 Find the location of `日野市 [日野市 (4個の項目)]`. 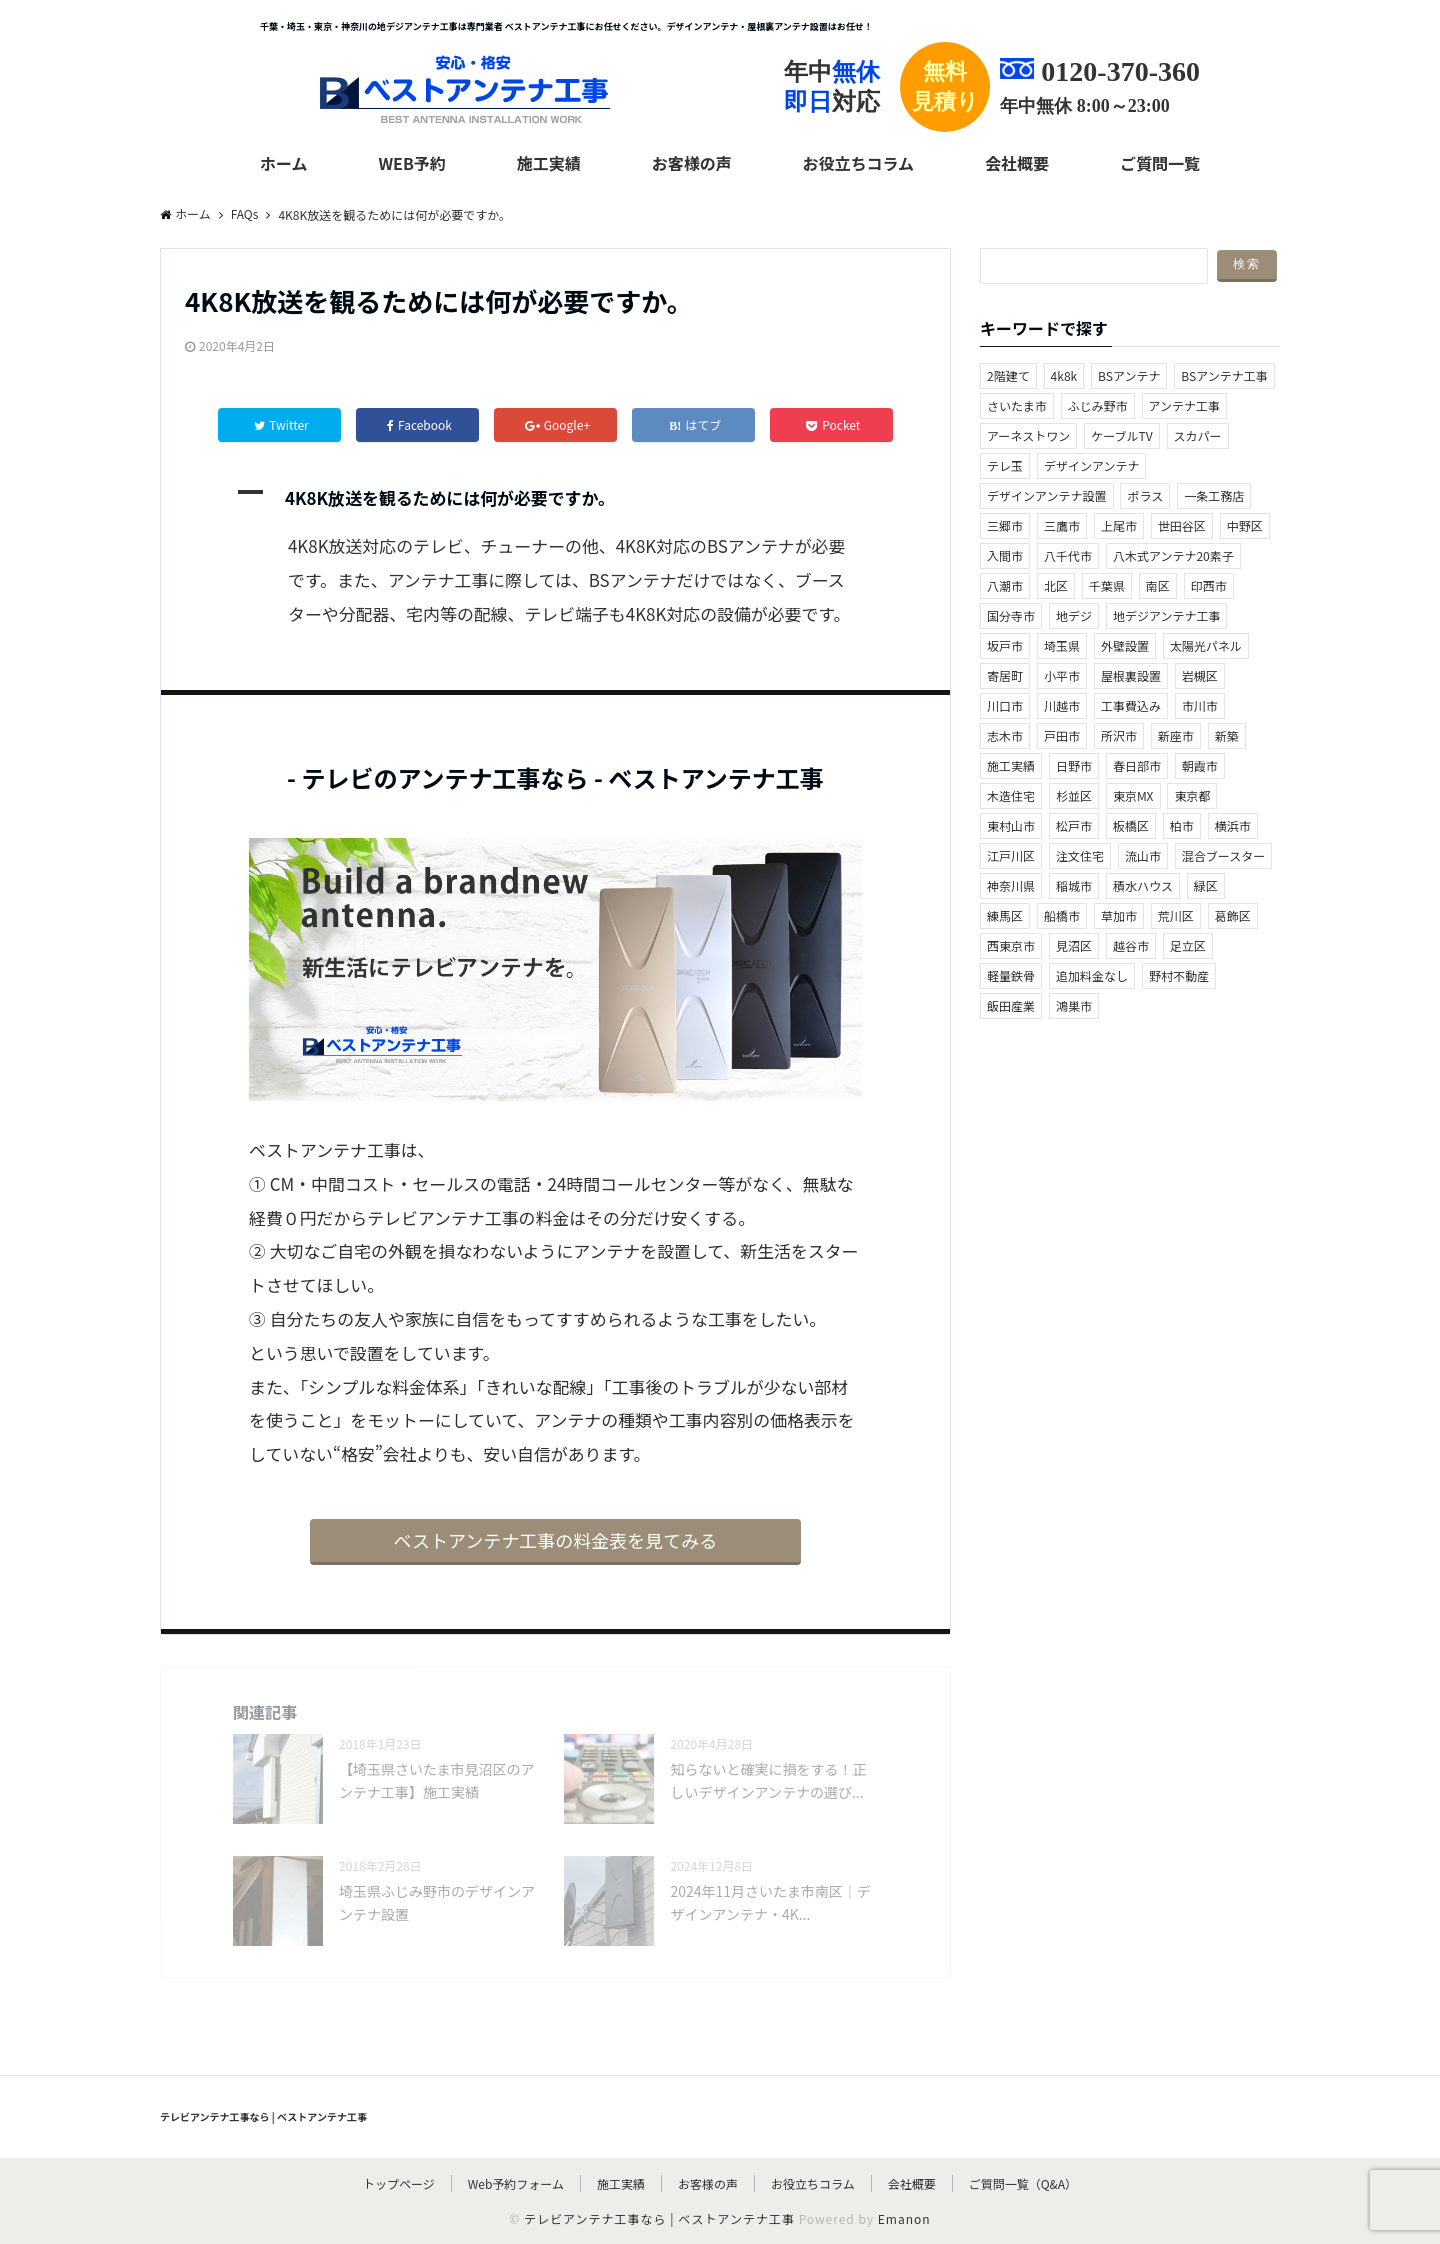

日野市 [日野市 (4個の項目)] is located at coordinates (1074, 765).